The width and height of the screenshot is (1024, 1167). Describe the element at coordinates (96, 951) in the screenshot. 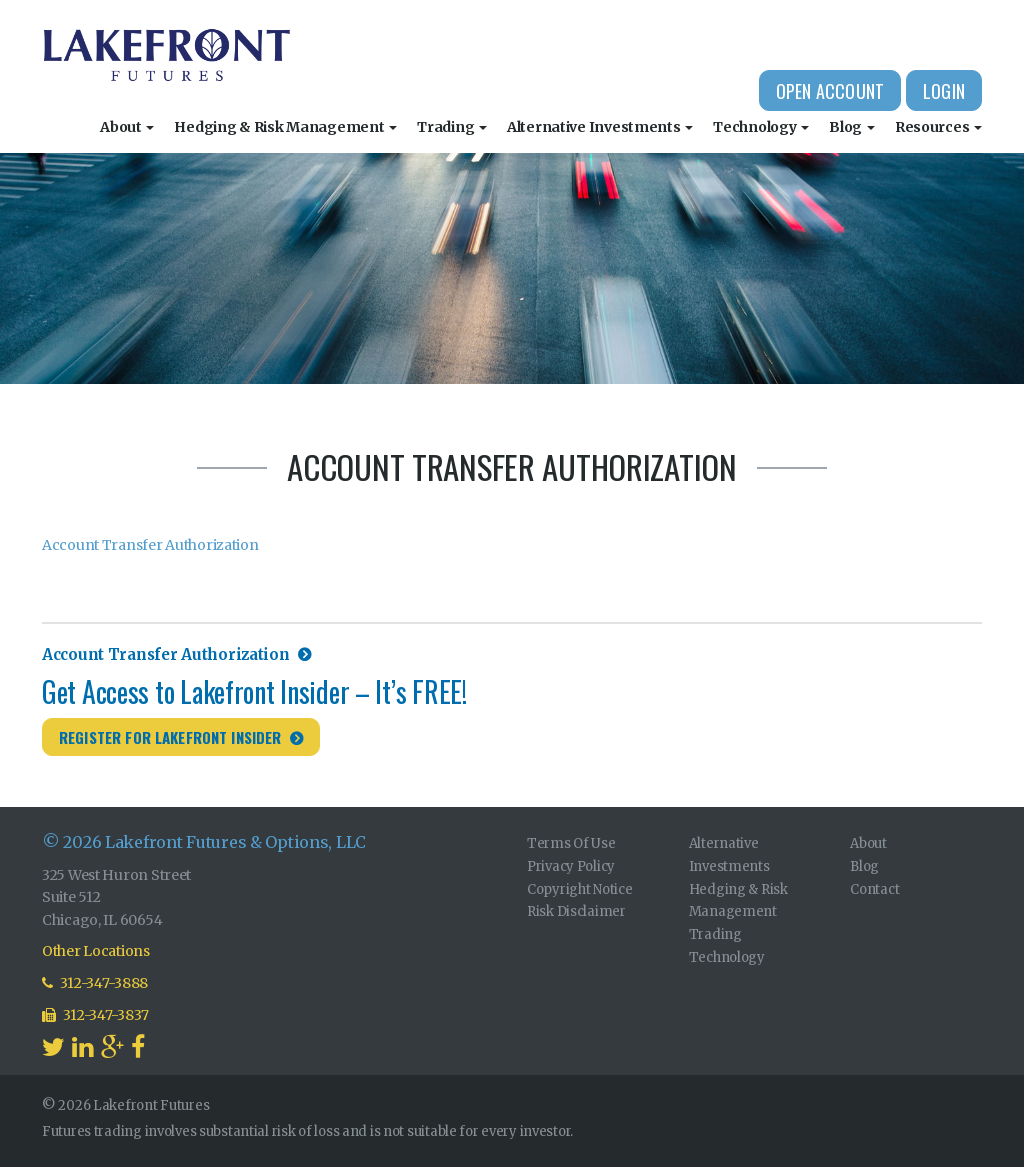

I see `Other Locations` at that location.